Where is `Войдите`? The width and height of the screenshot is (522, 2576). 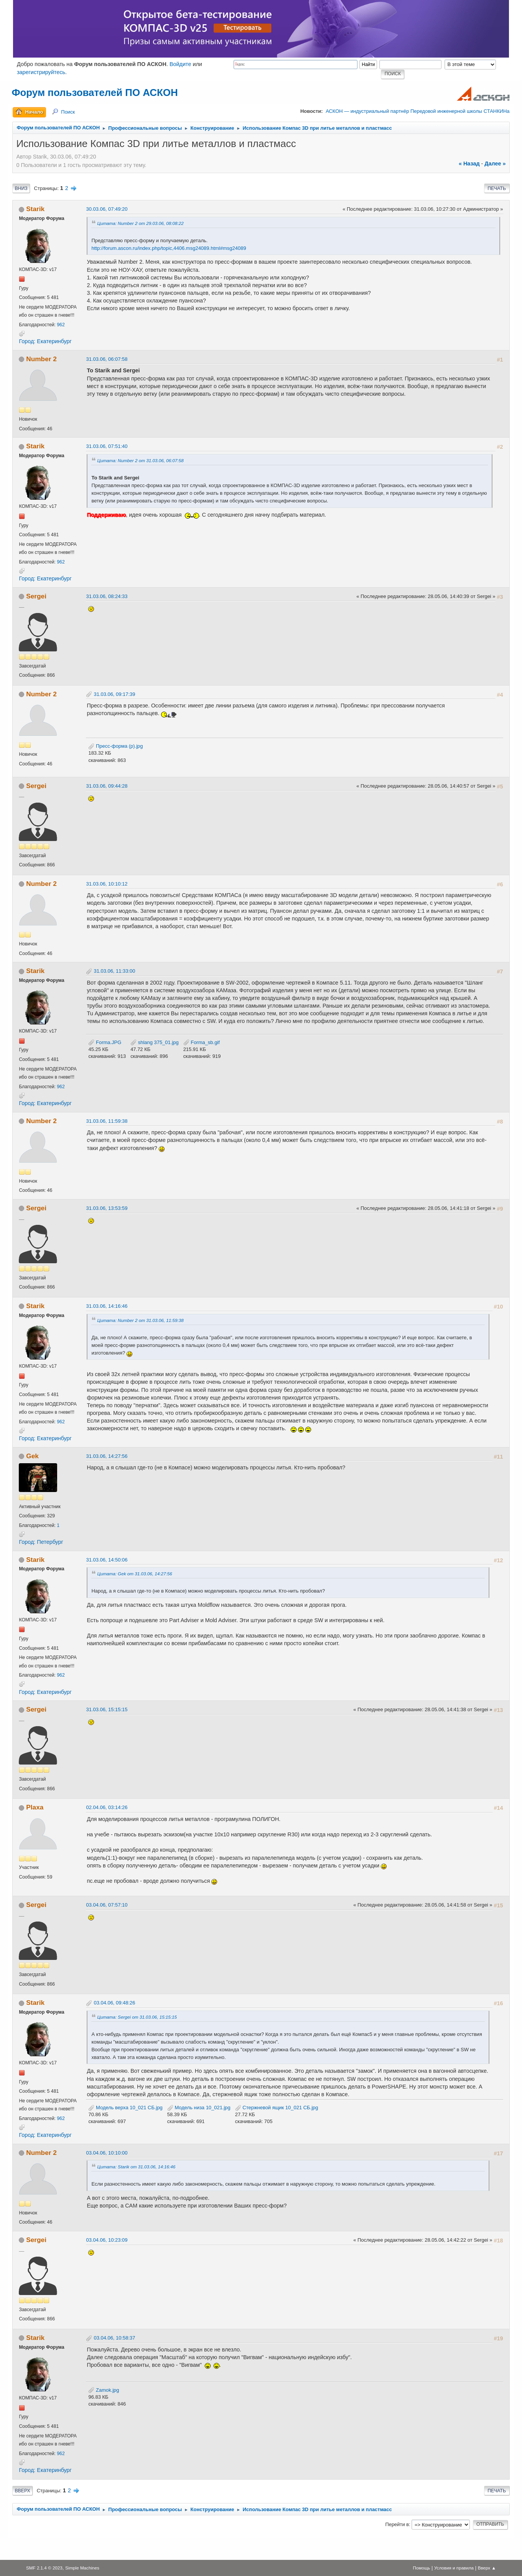 Войдите is located at coordinates (180, 64).